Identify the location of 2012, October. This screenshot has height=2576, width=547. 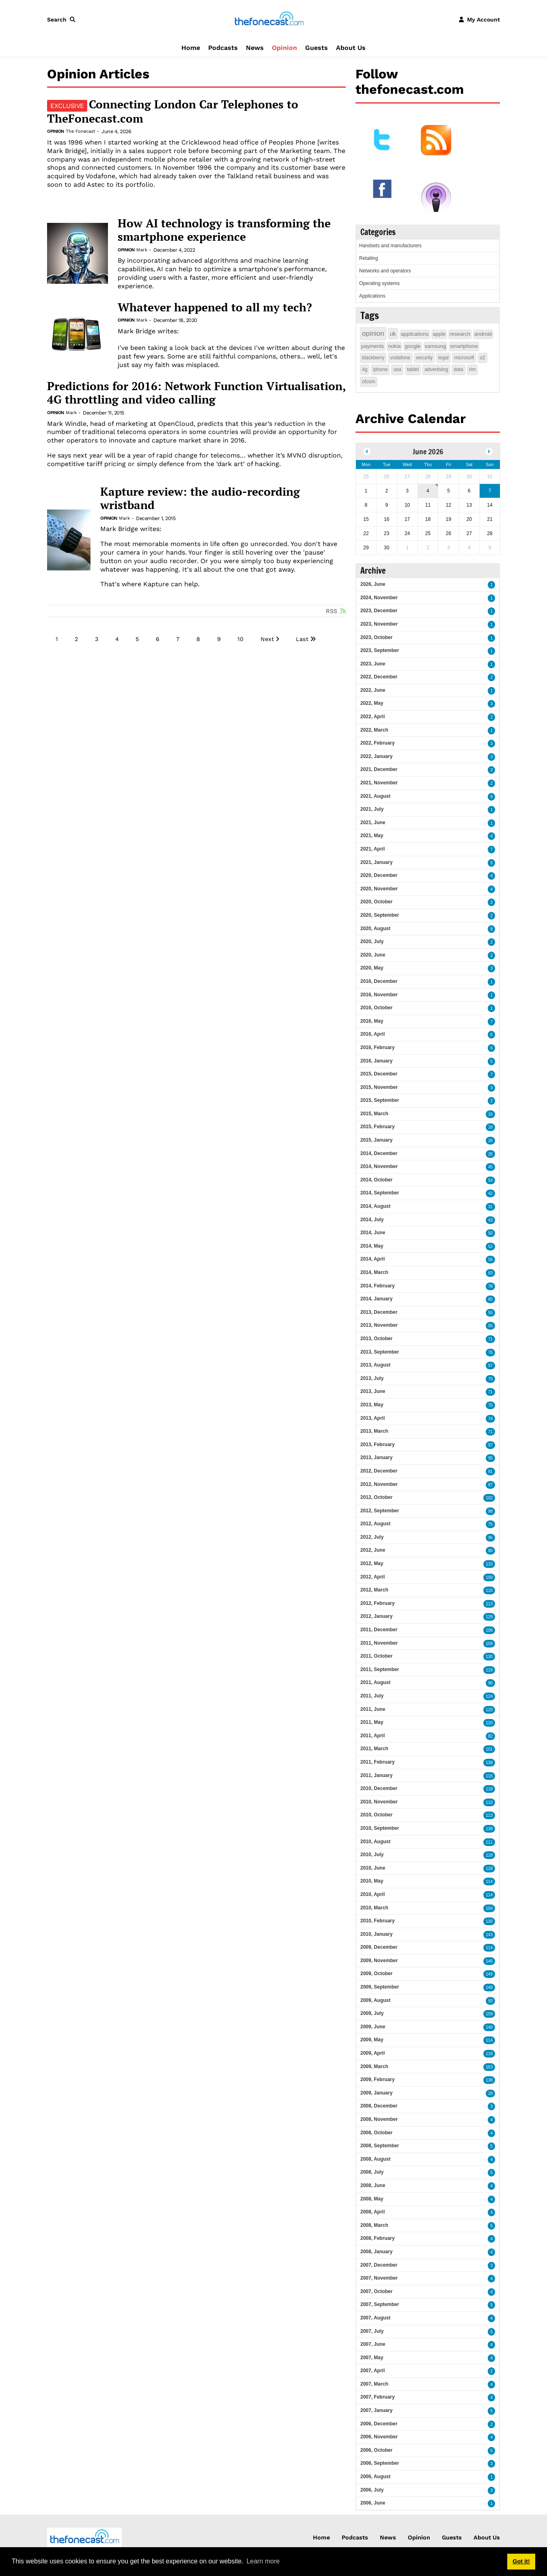
(376, 1497).